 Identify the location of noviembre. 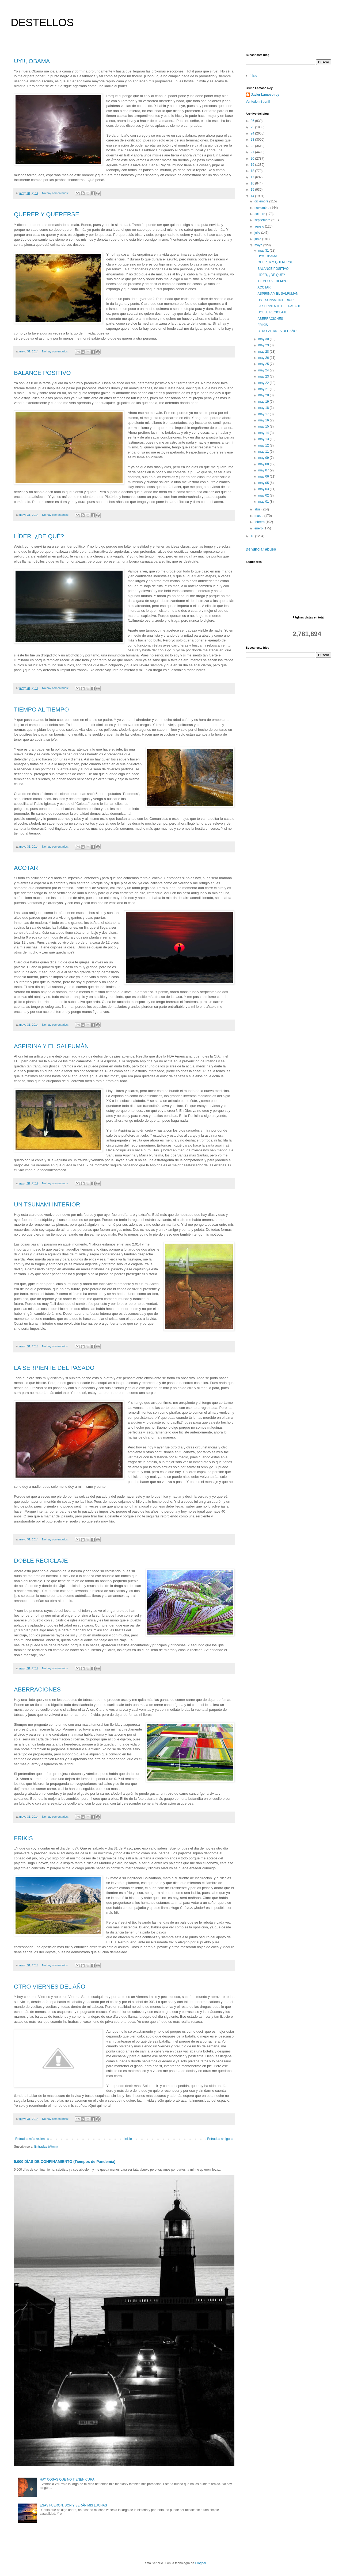
(262, 208).